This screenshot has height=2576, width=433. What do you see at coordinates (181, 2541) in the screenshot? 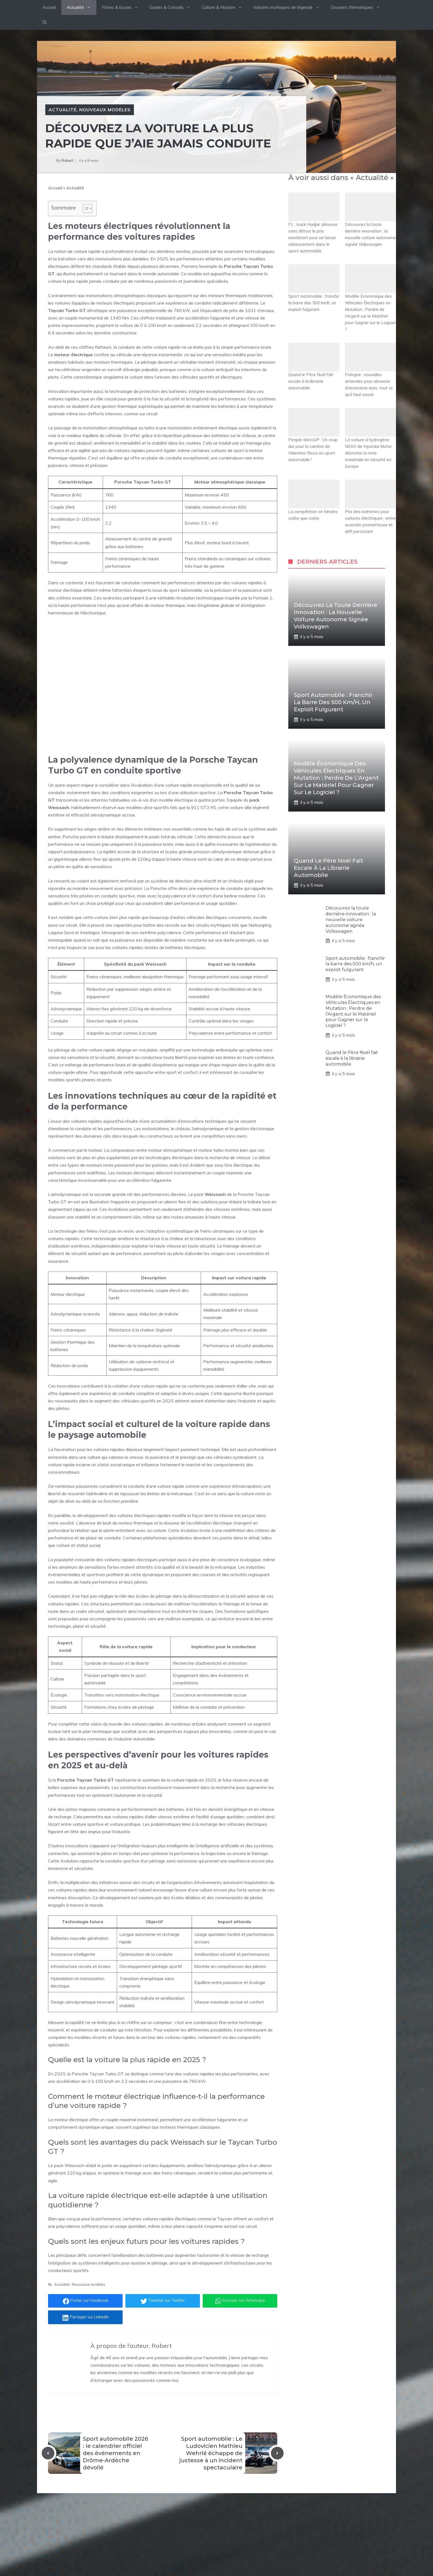
I see `Guides d'achats` at bounding box center [181, 2541].